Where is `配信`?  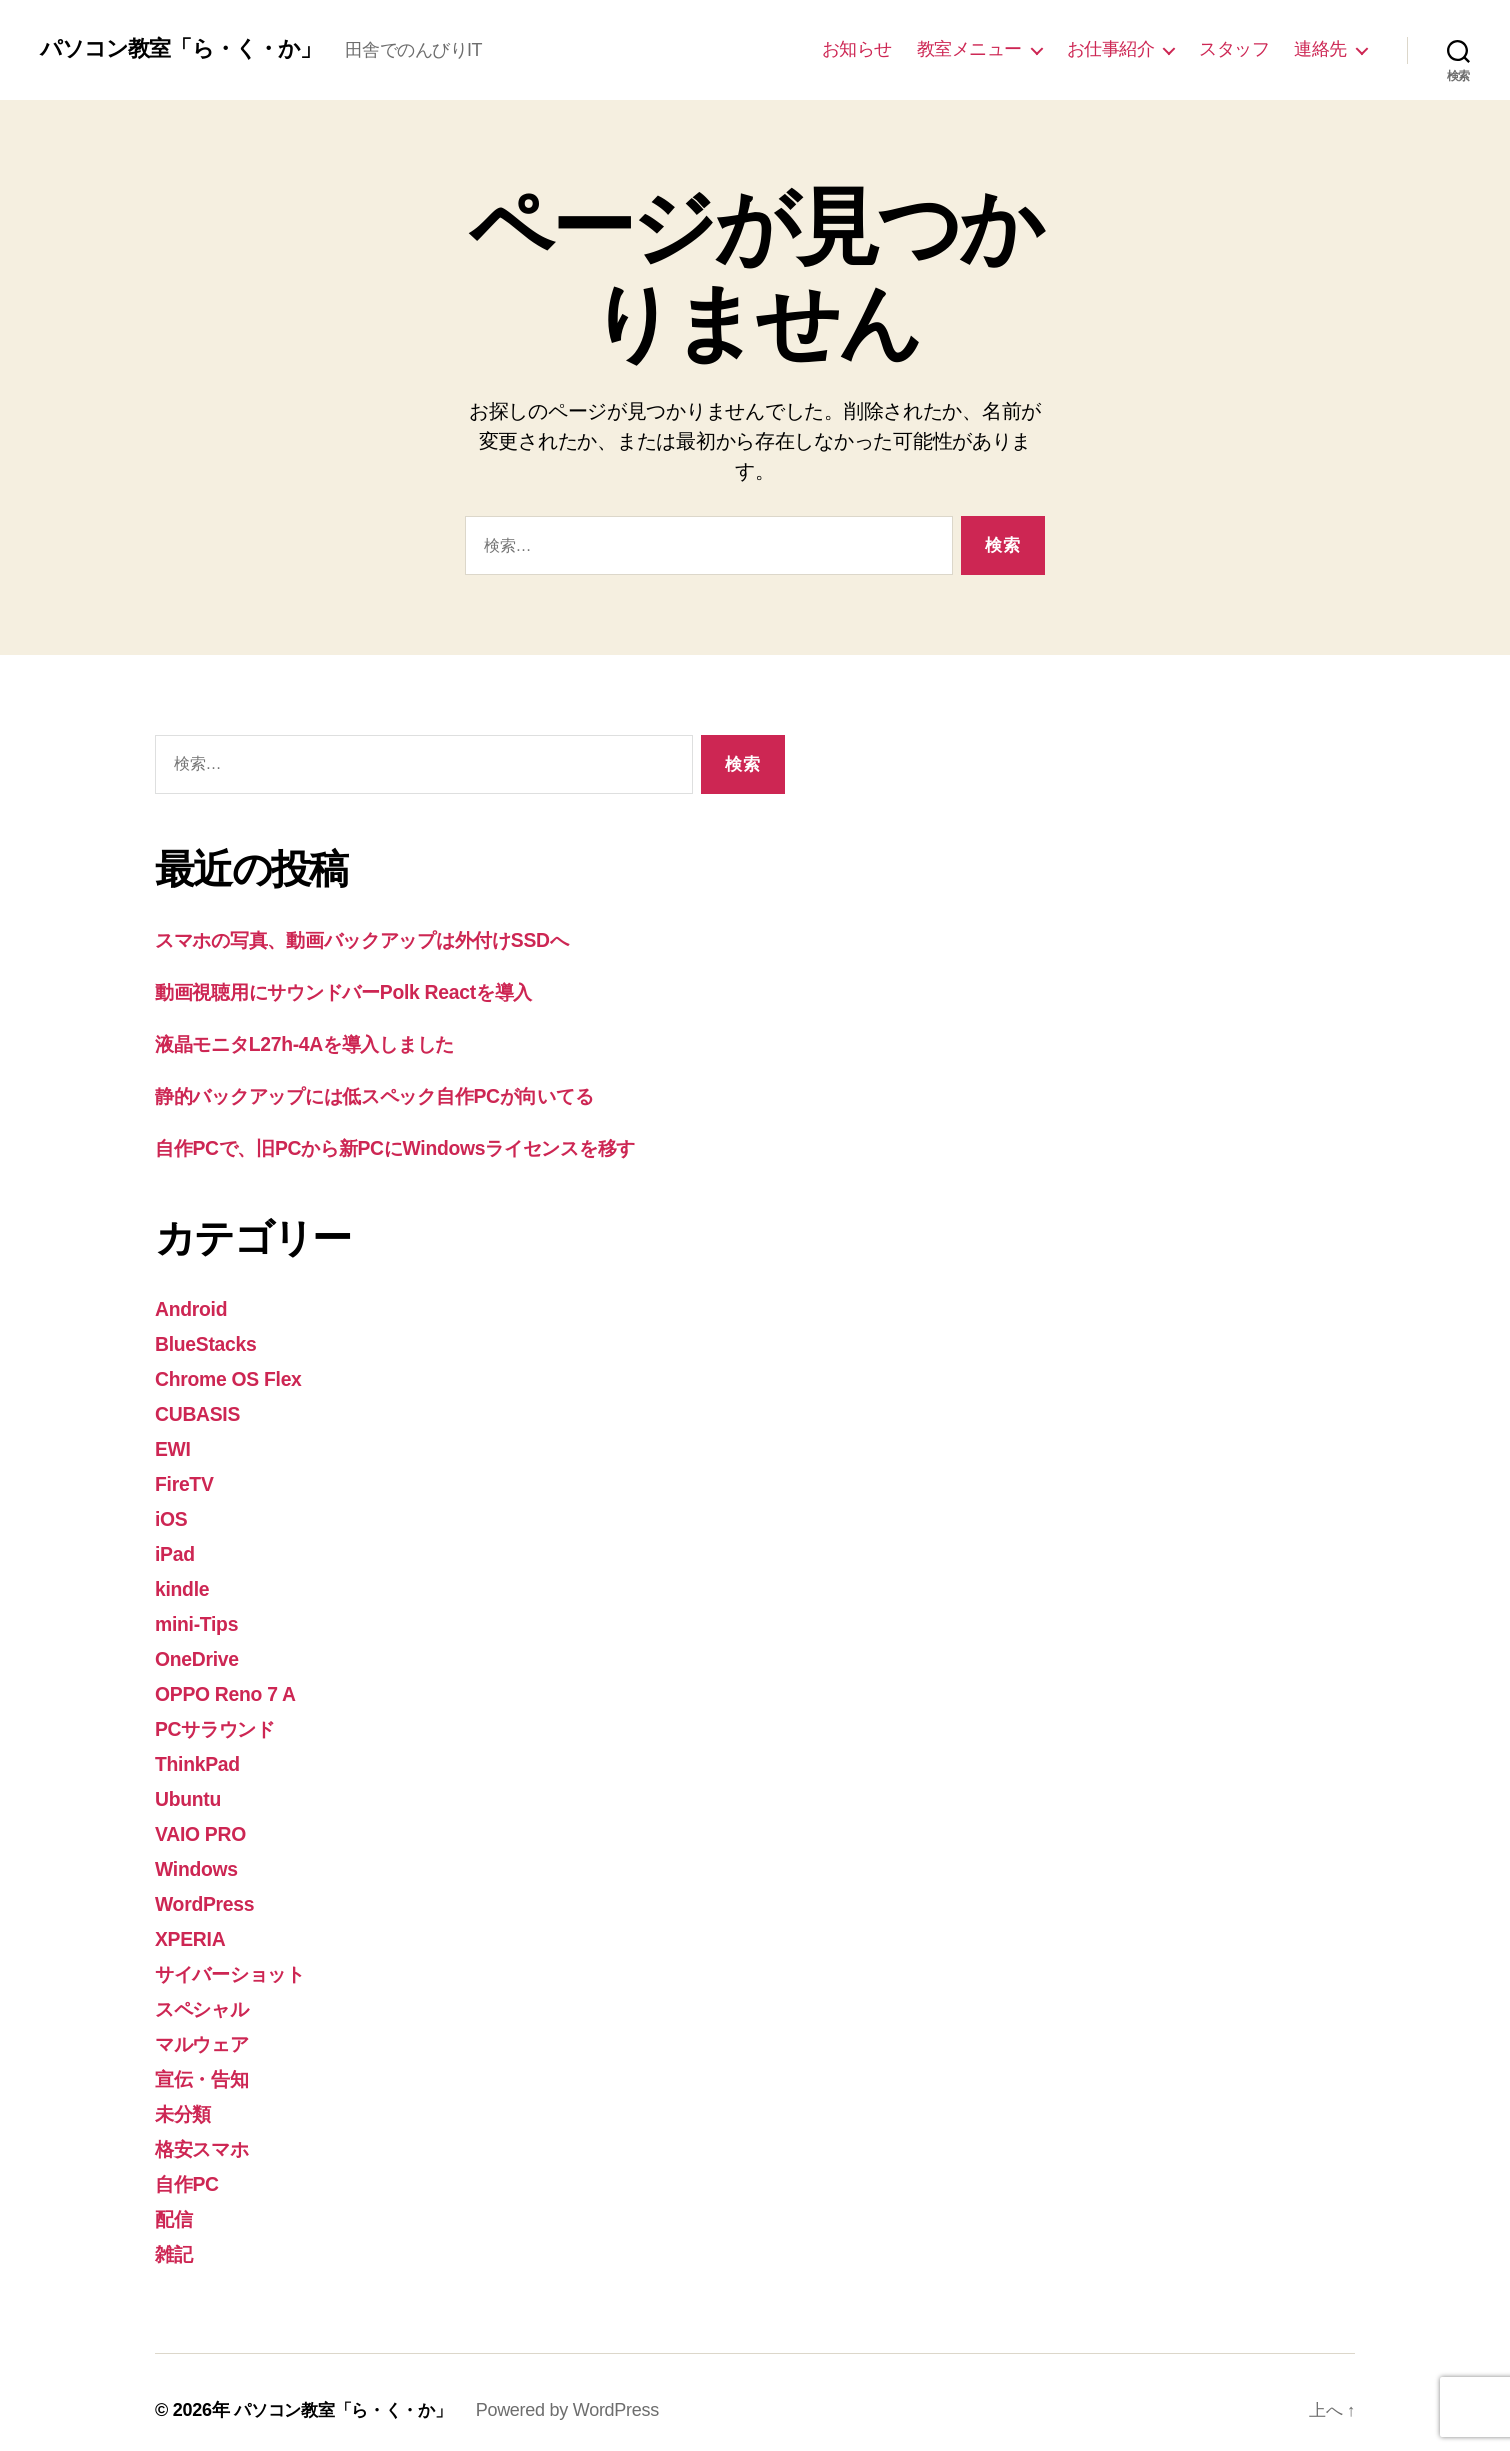
配信 is located at coordinates (175, 2203).